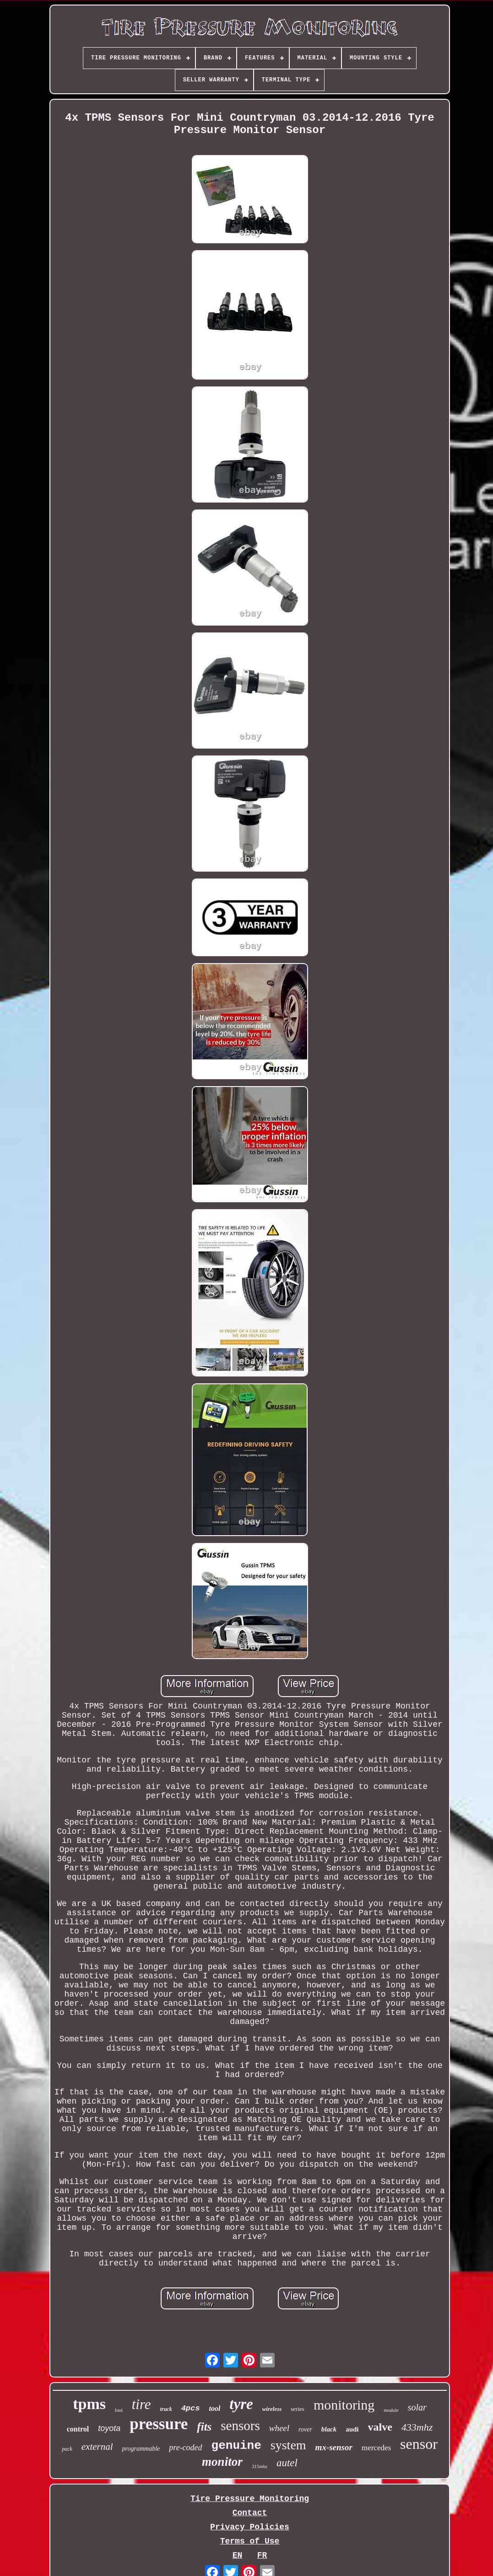  Describe the element at coordinates (391, 2410) in the screenshot. I see `module` at that location.